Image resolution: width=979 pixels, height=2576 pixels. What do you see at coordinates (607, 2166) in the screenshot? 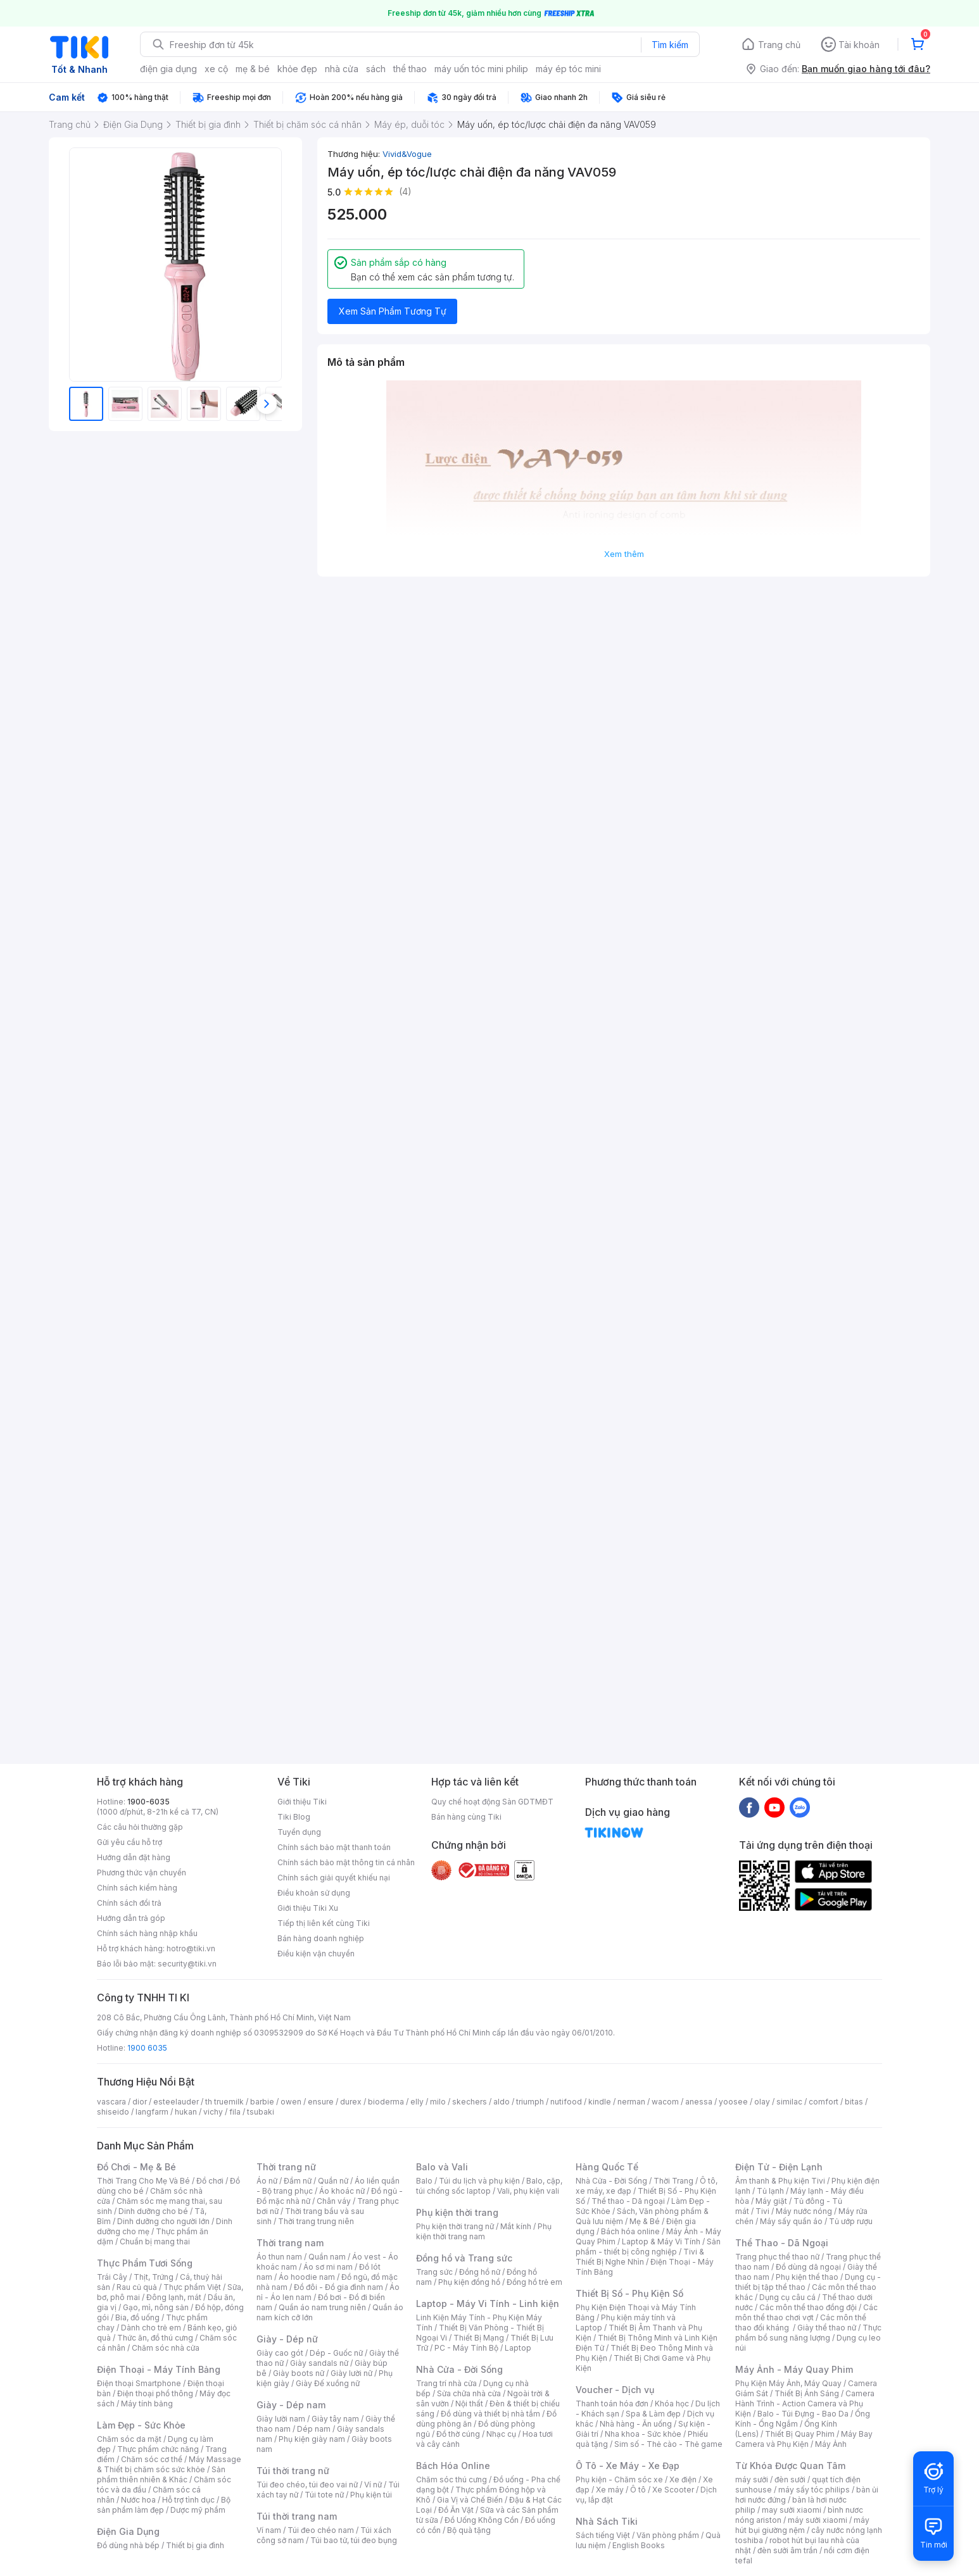
I see `Hàng Quốc Tế` at bounding box center [607, 2166].